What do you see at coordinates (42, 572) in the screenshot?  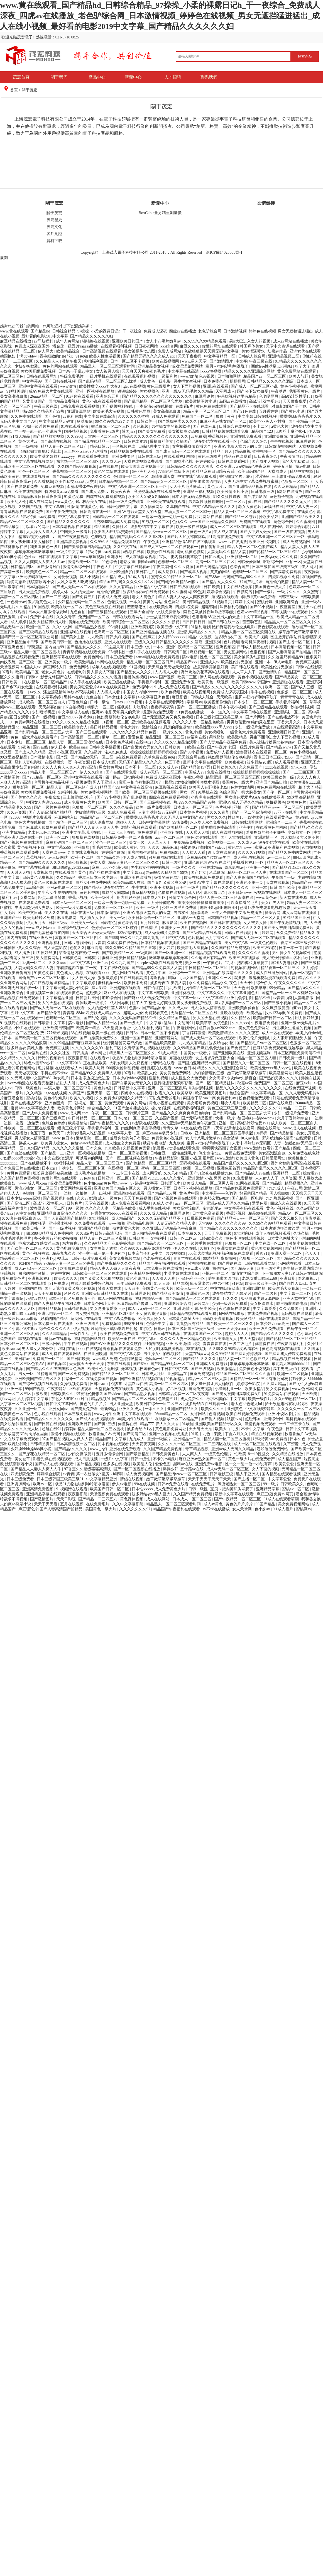 I see `欧美黄色一区二区` at bounding box center [42, 572].